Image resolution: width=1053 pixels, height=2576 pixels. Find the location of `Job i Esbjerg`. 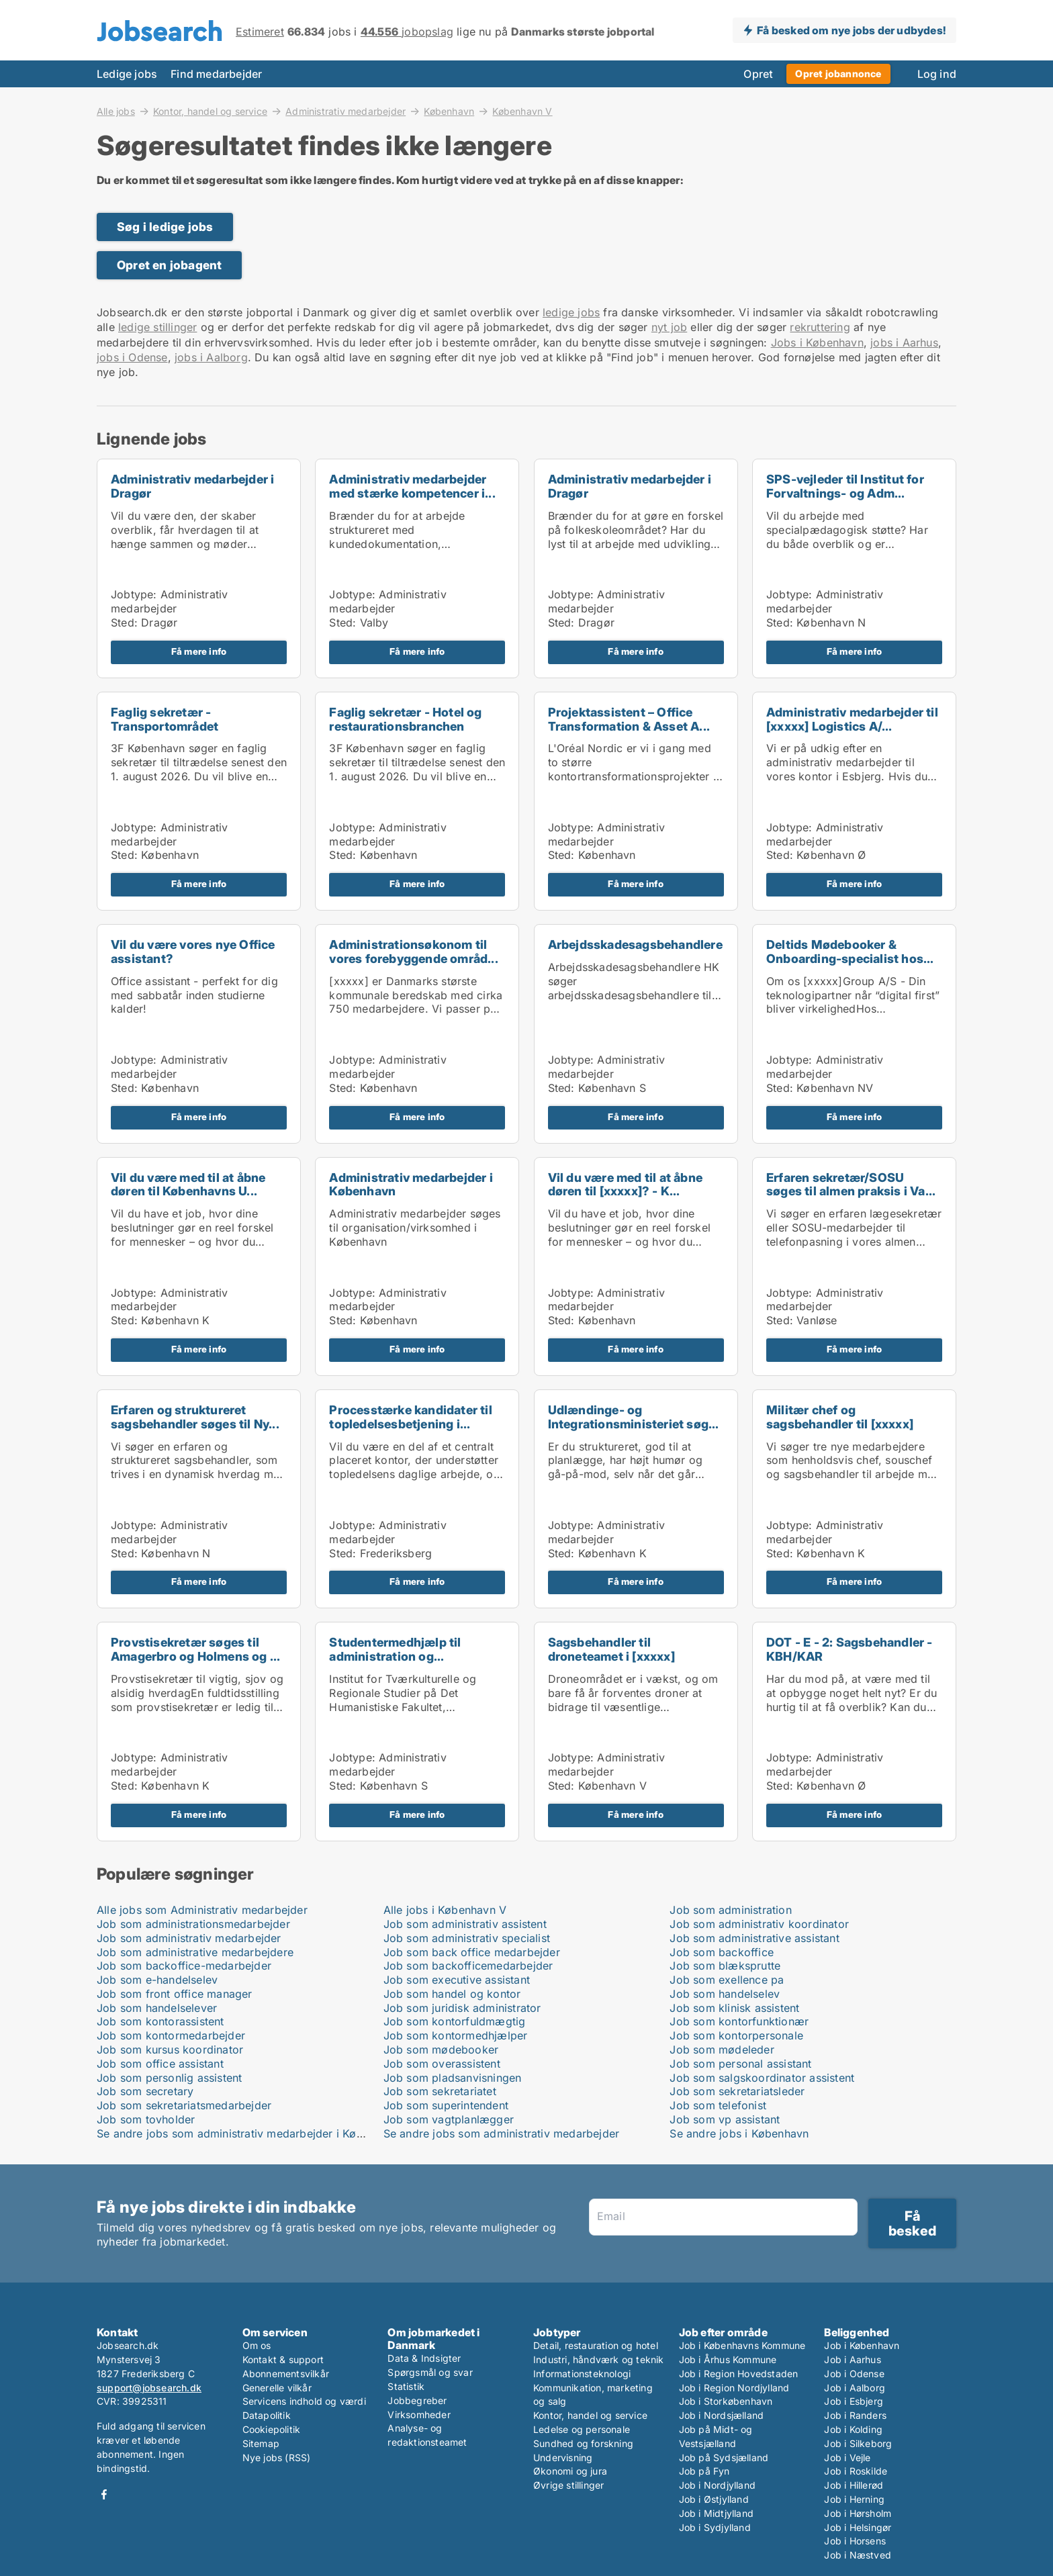

Job i Esbjerg is located at coordinates (853, 2401).